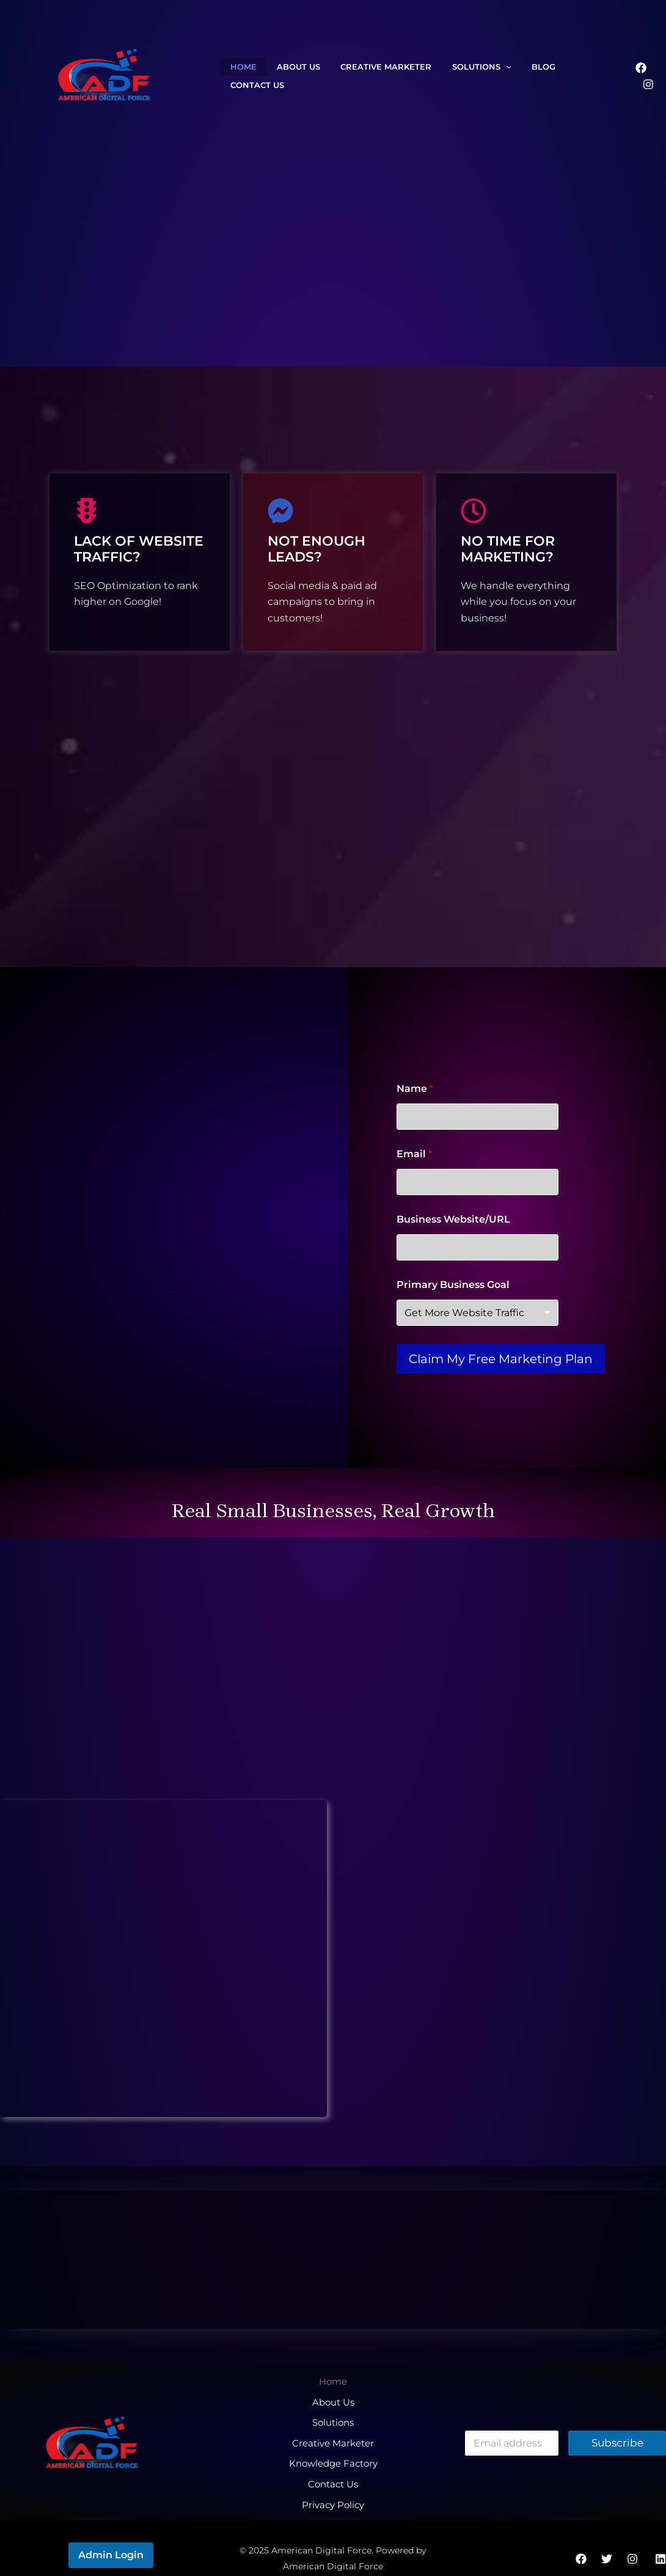  I want to click on Knowledge Factory, so click(333, 2450).